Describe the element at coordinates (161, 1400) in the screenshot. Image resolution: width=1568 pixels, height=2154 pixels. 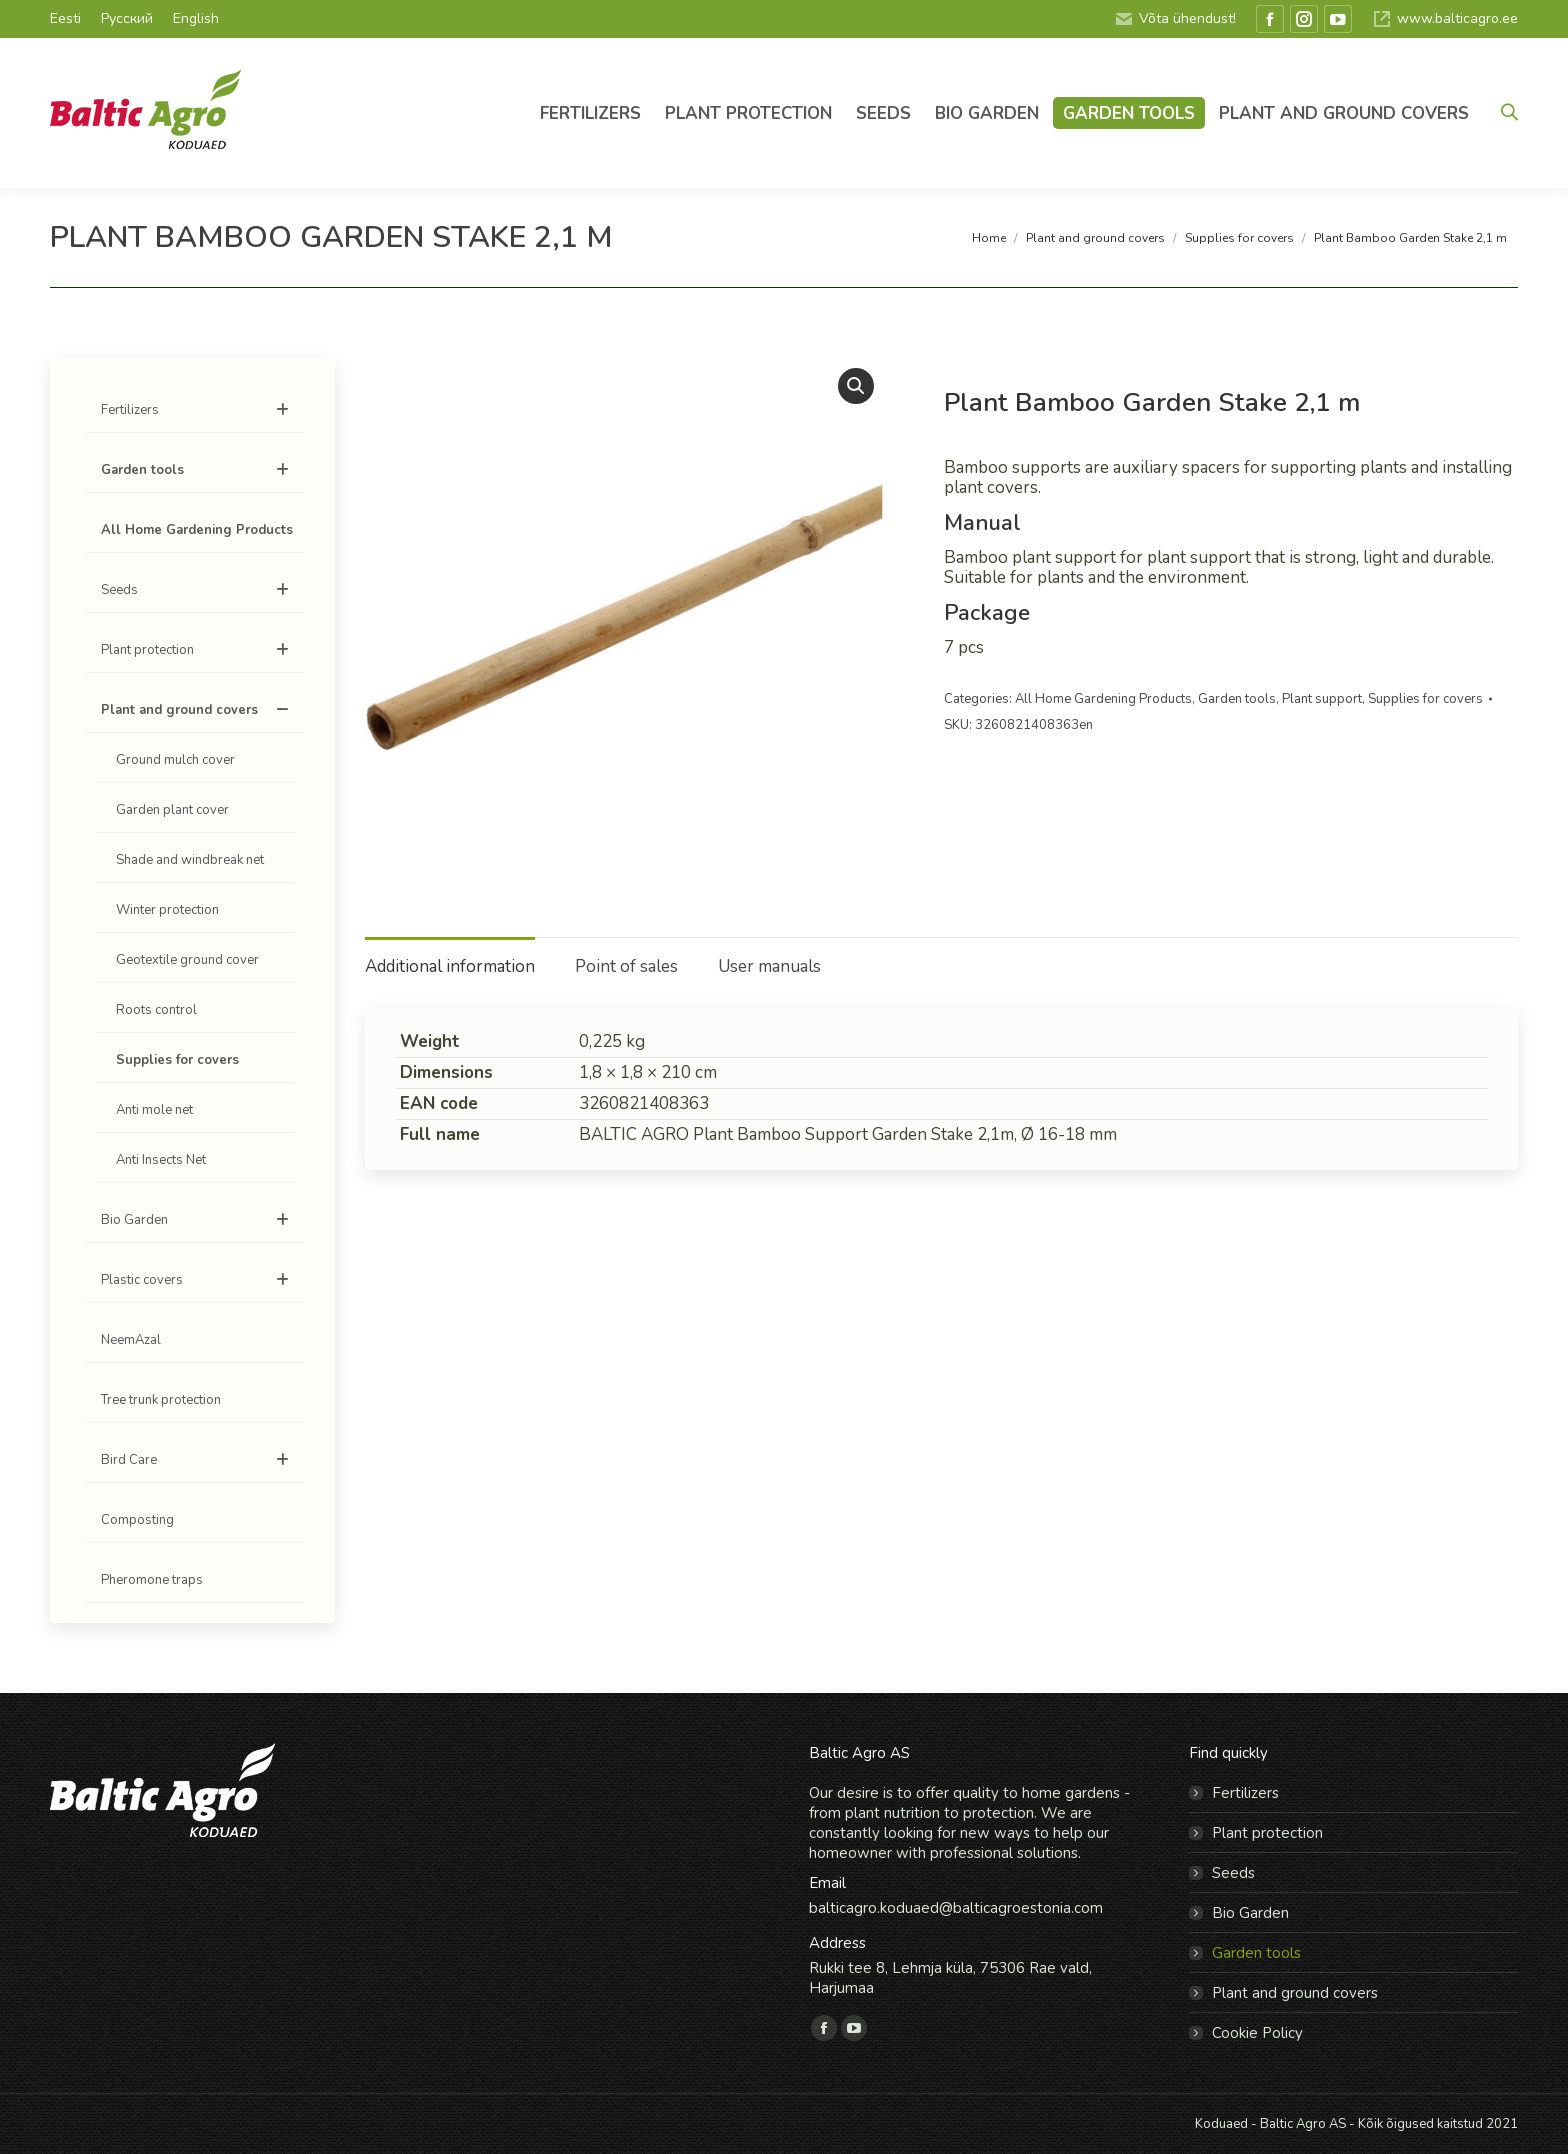
I see `Tree trunk protection` at that location.